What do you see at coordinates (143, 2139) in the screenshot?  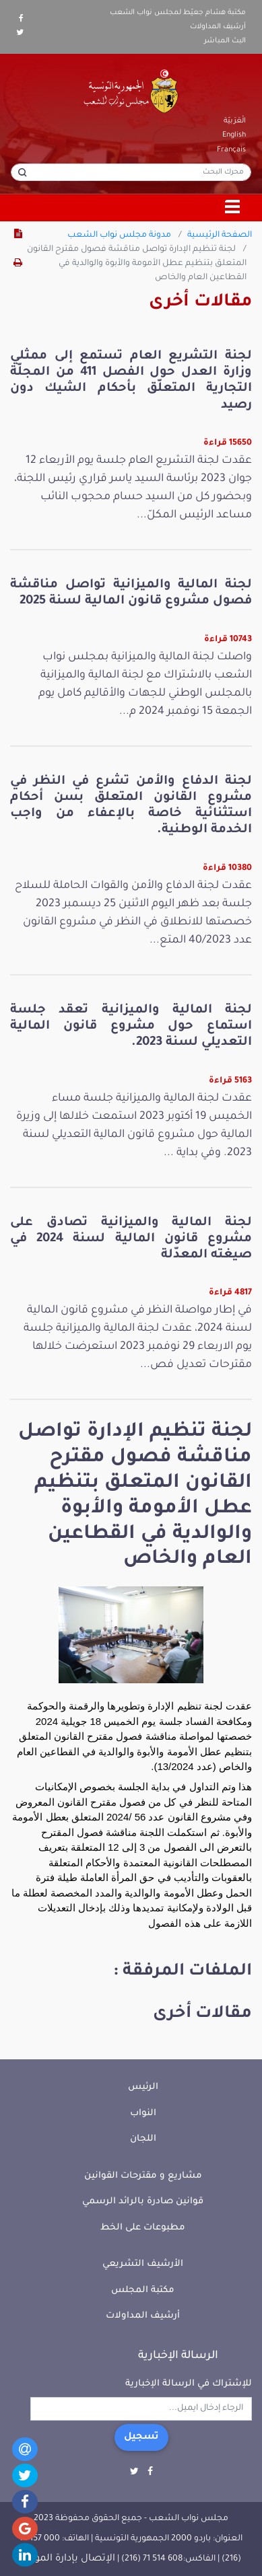 I see `اللجان` at bounding box center [143, 2139].